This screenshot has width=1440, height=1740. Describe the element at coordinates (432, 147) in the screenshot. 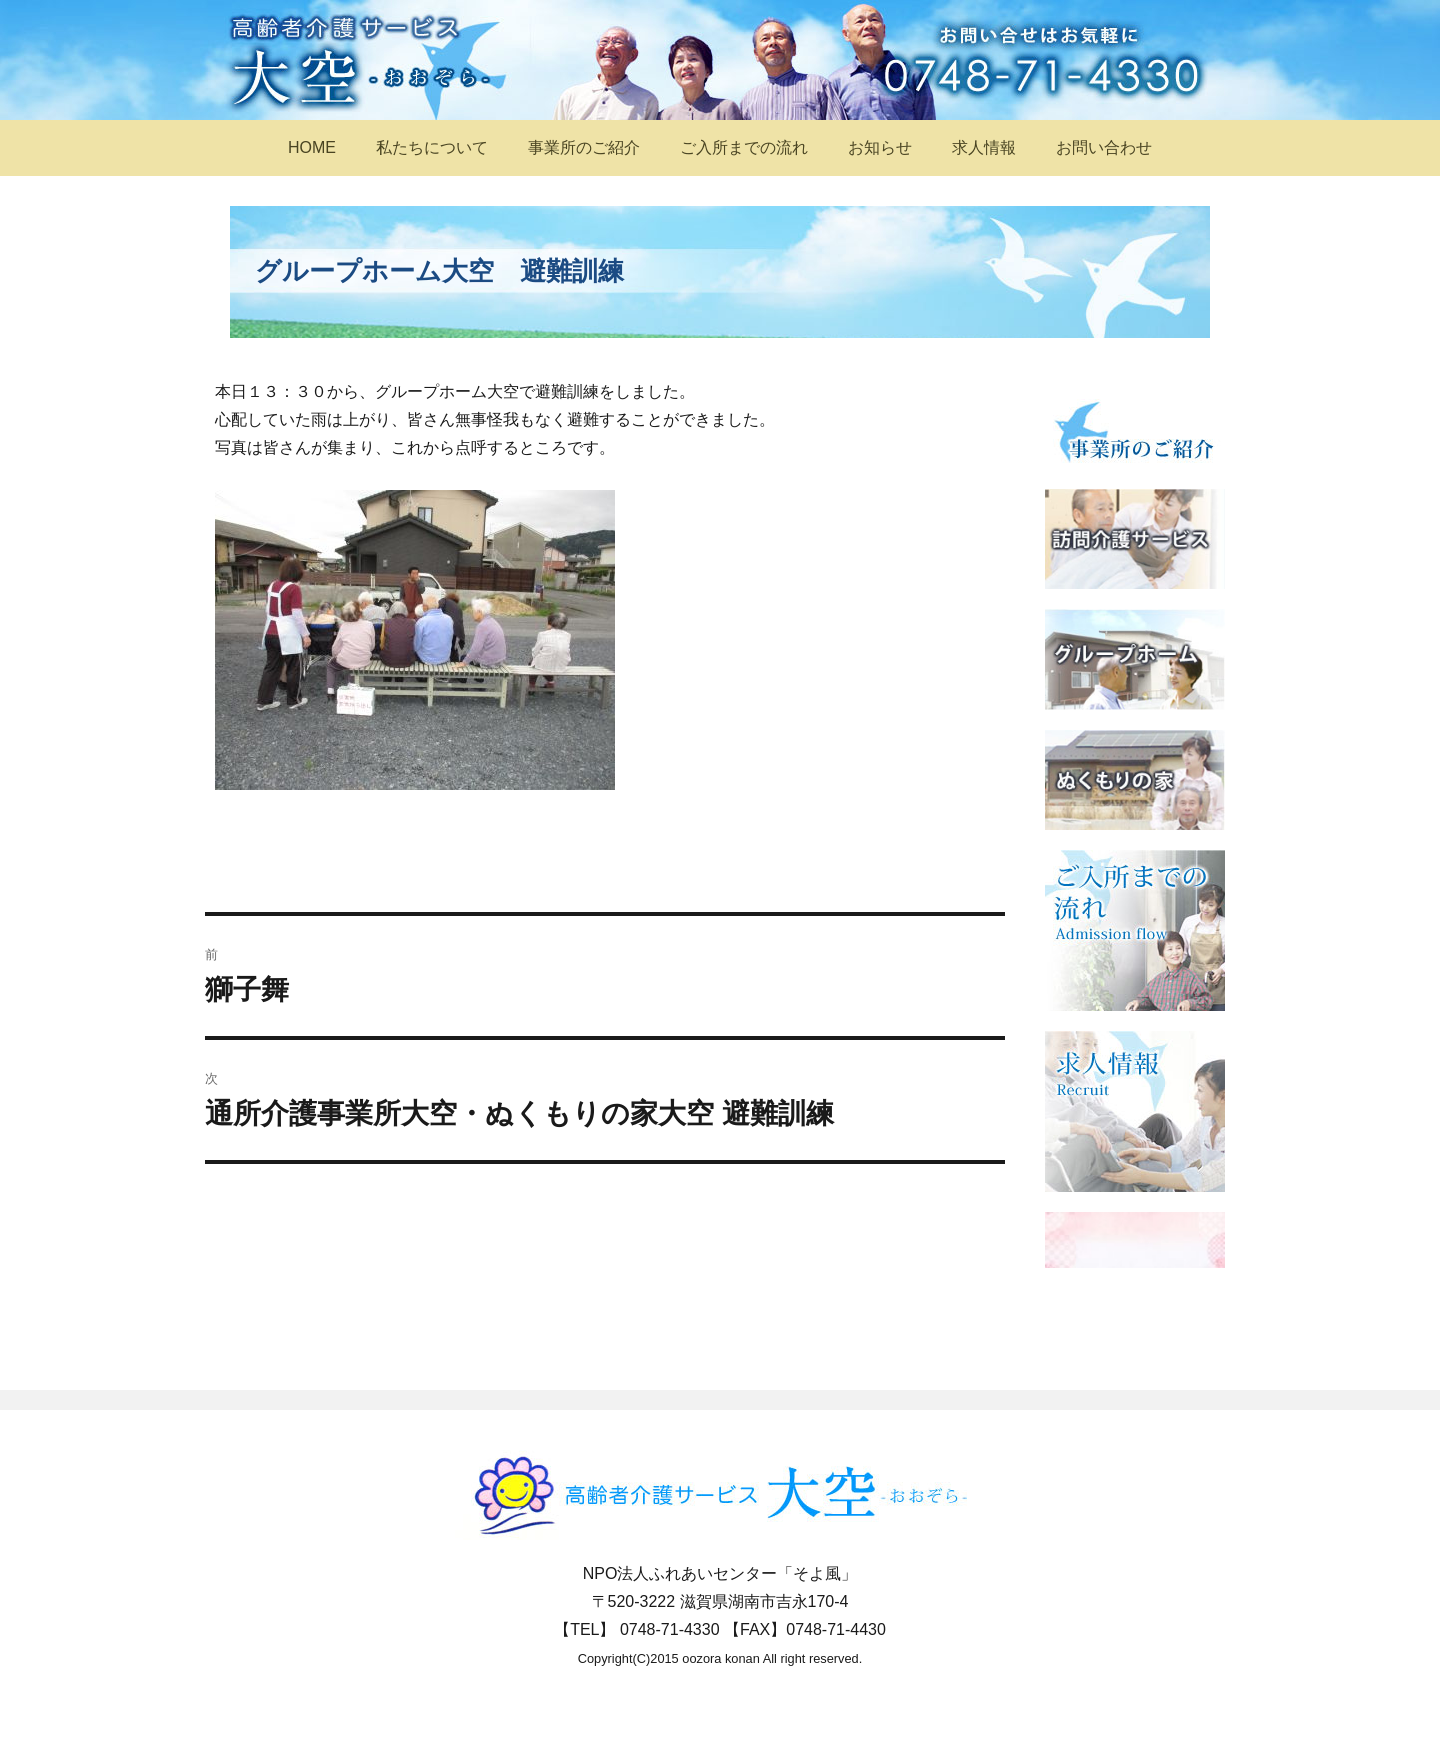

I see `私たちについて` at that location.